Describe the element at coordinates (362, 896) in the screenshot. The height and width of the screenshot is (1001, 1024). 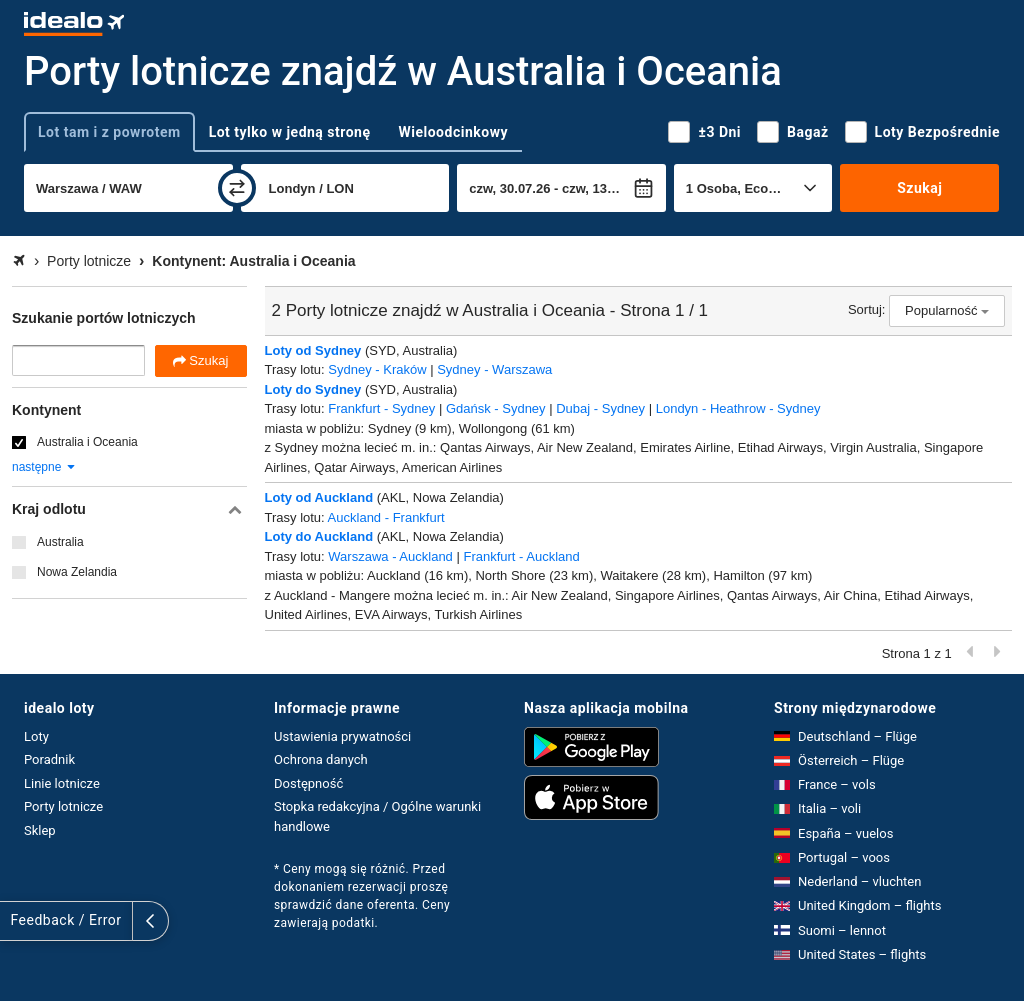
I see `* Ceny mogą się różnić. Przed dokonaniem rezerwacji proszę sprawdzić dane oferenta. Ceny zawierają podatki.` at that location.